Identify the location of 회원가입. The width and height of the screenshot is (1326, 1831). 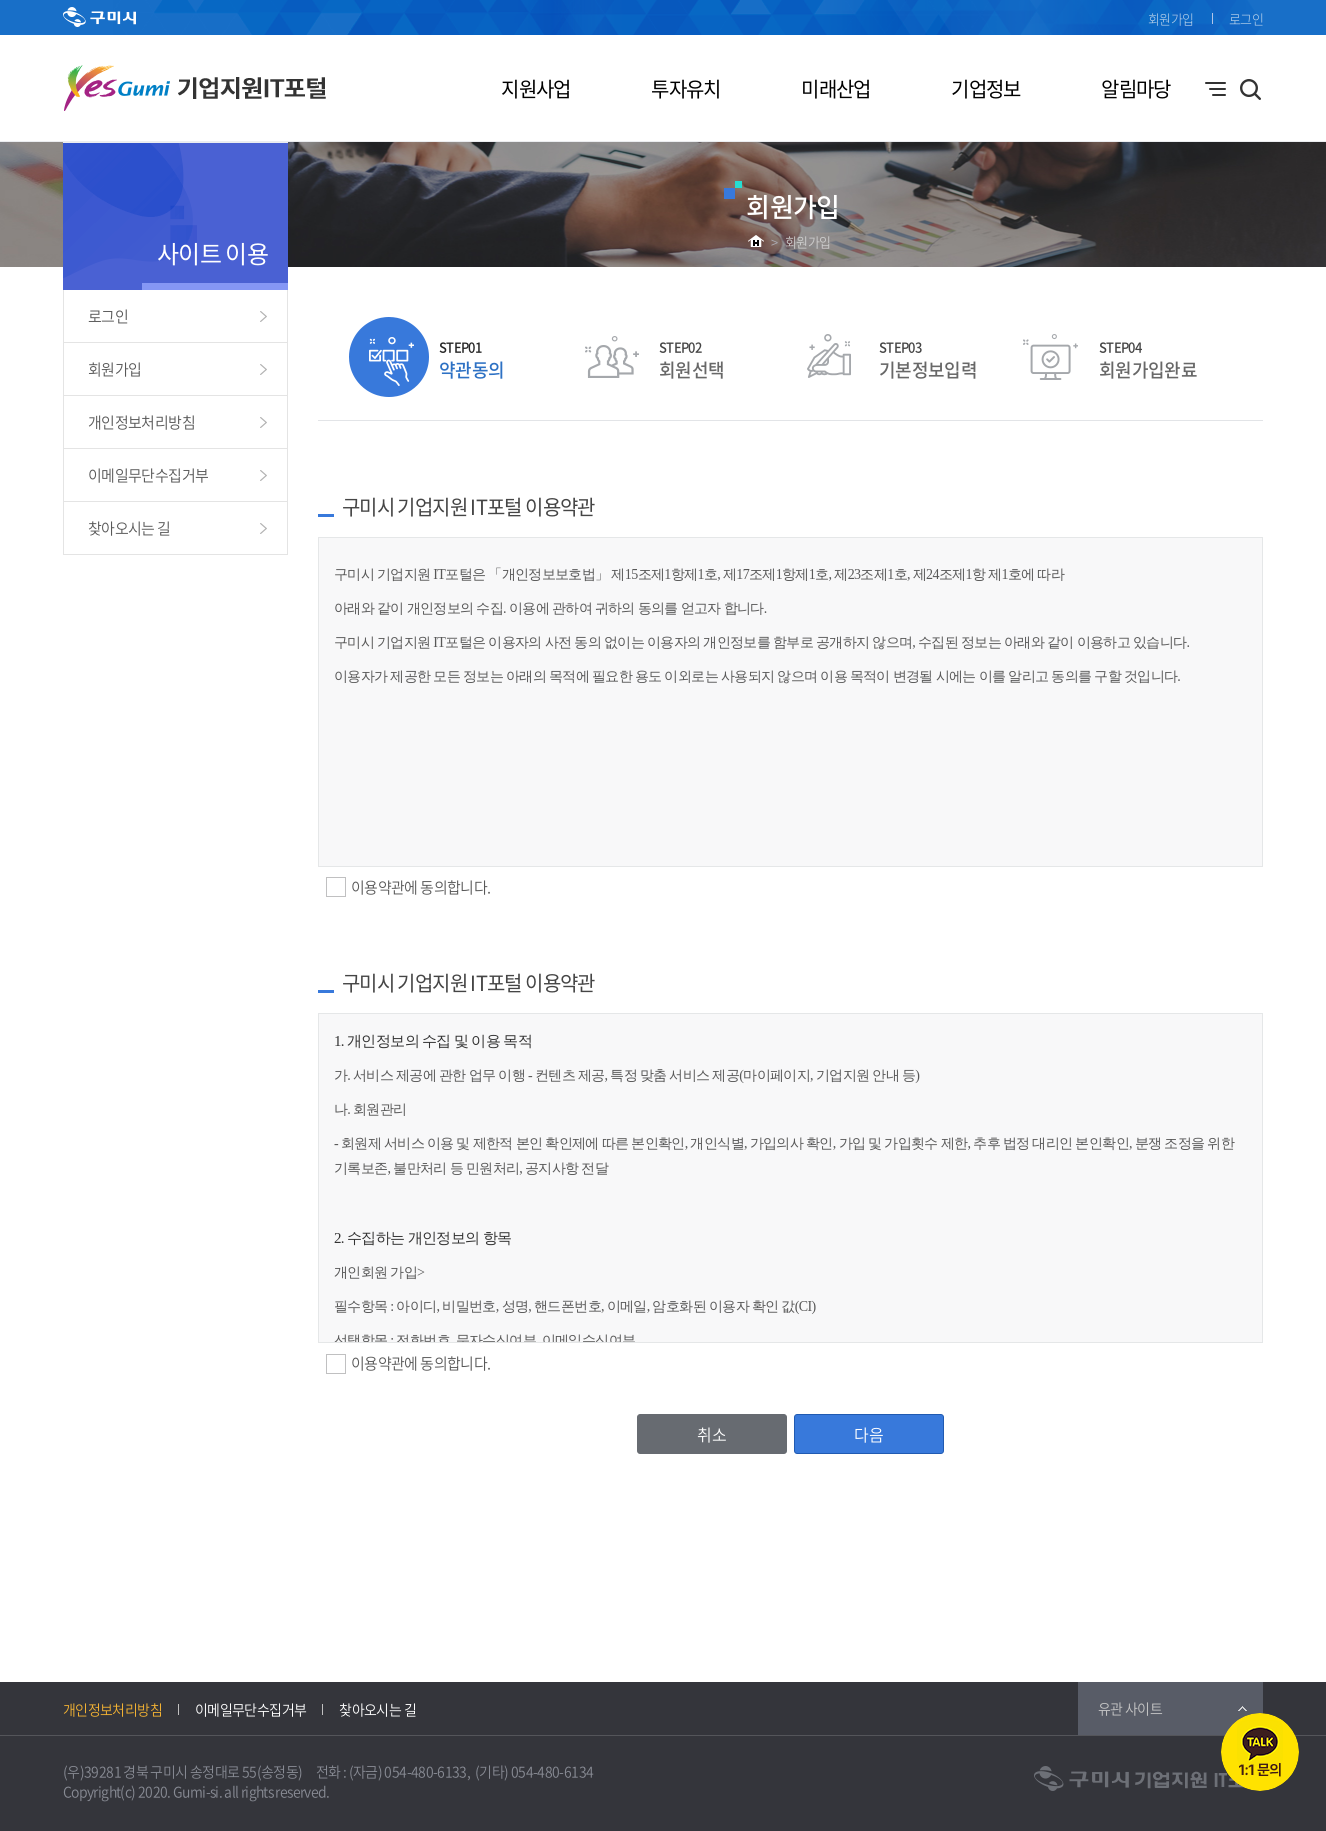
(1170, 18).